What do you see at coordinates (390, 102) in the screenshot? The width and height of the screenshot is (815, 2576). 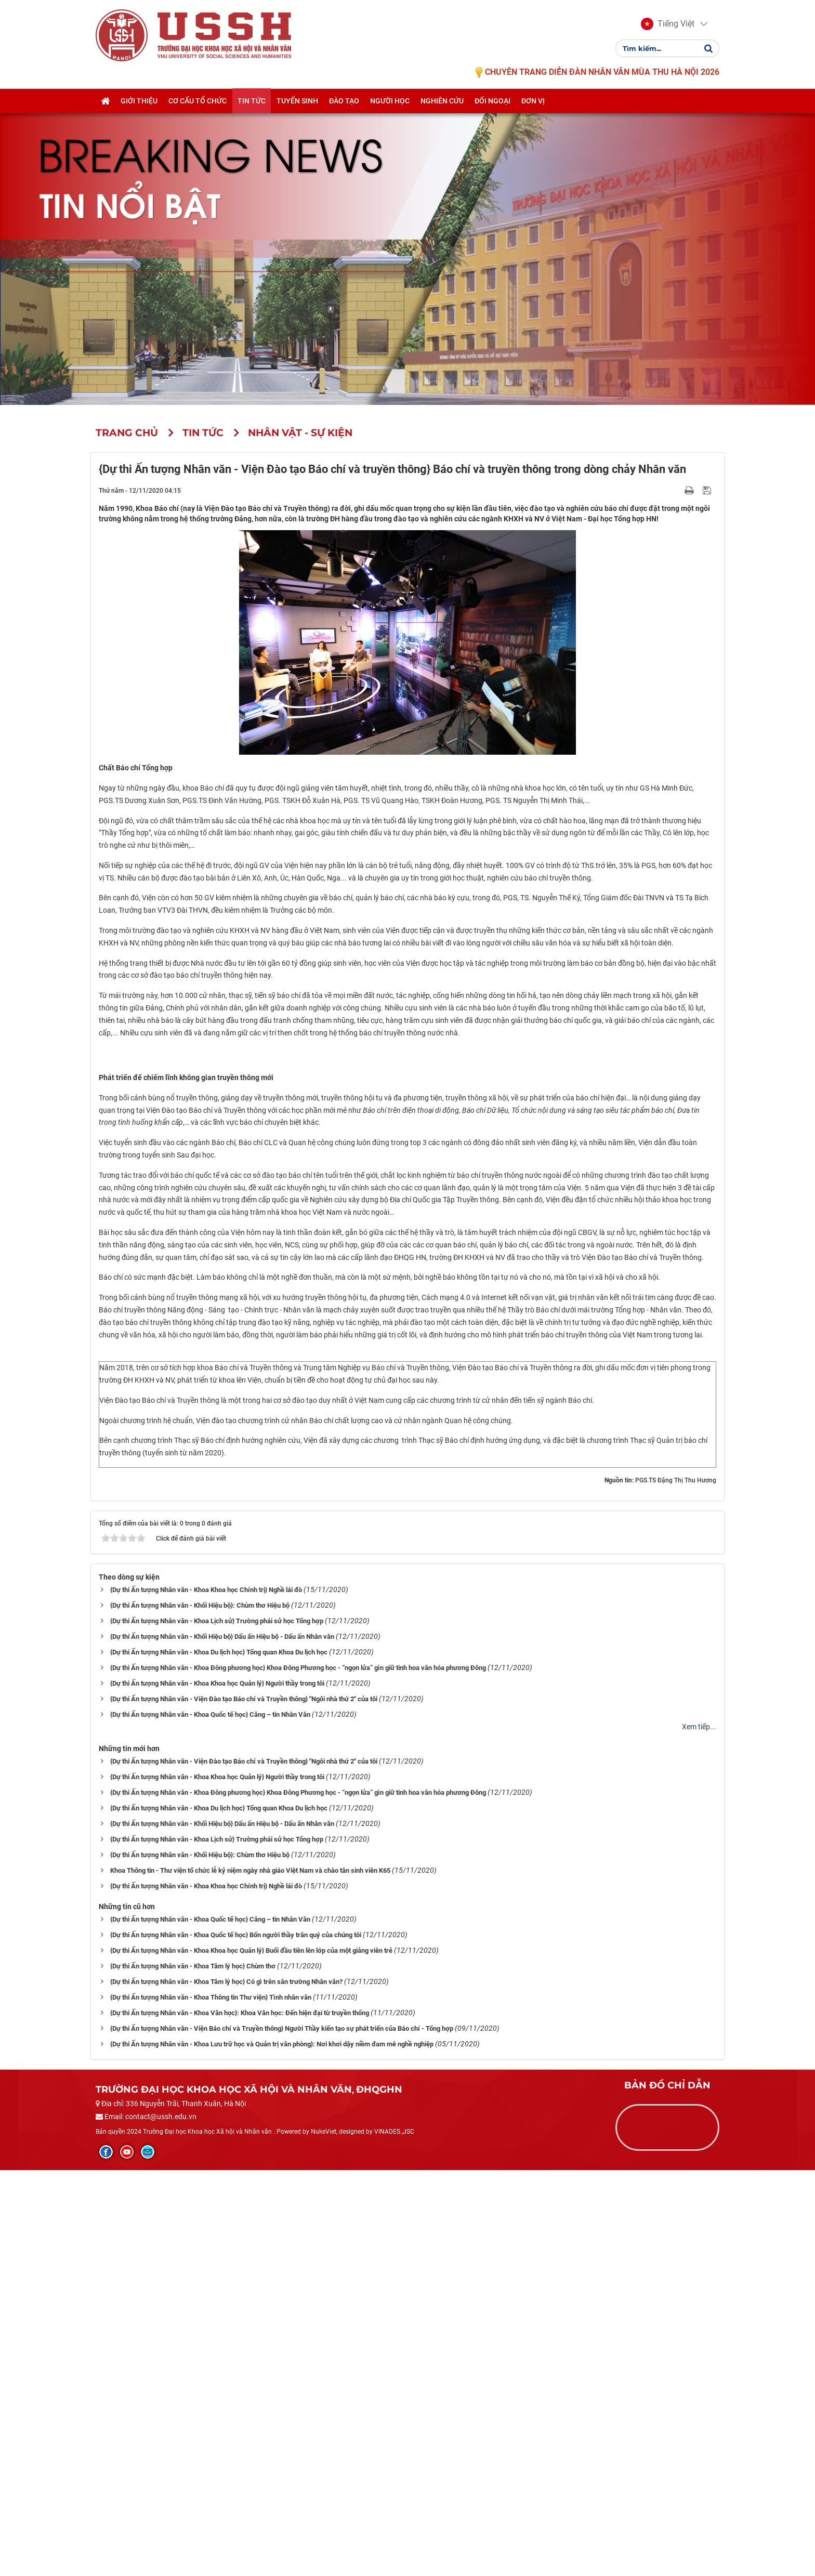 I see `Người học [button]` at bounding box center [390, 102].